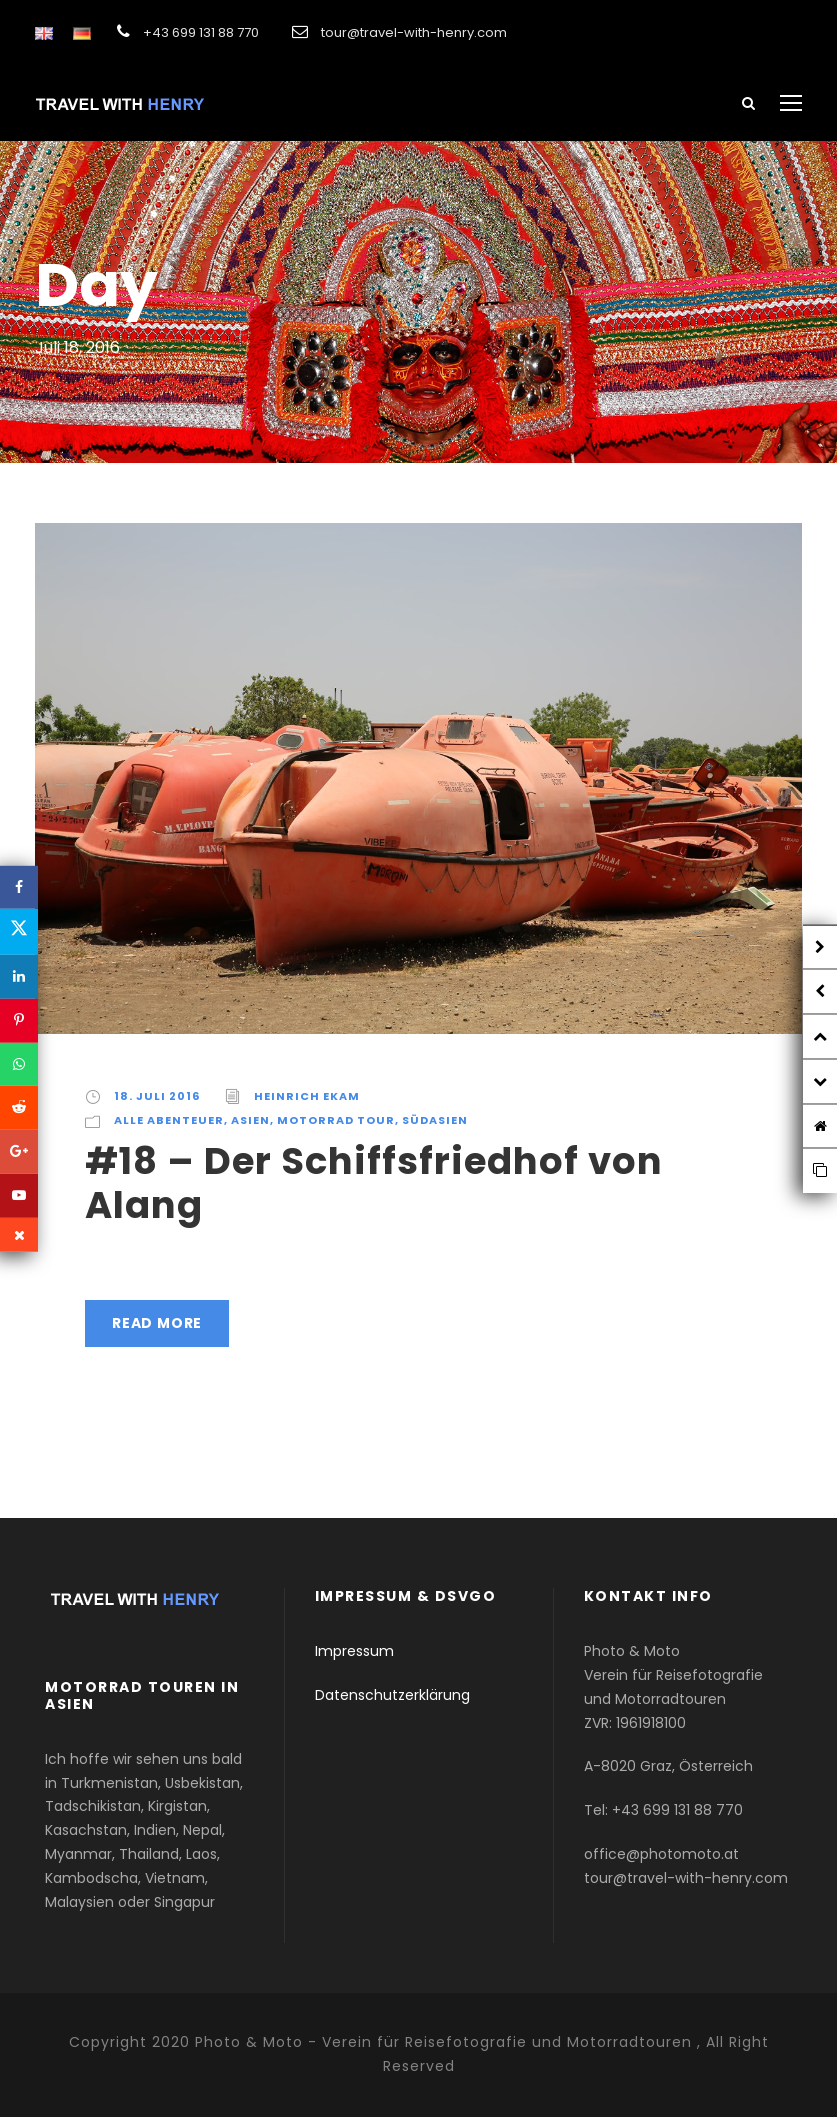 The image size is (837, 2117). What do you see at coordinates (157, 1096) in the screenshot?
I see `18. Juli 2016` at bounding box center [157, 1096].